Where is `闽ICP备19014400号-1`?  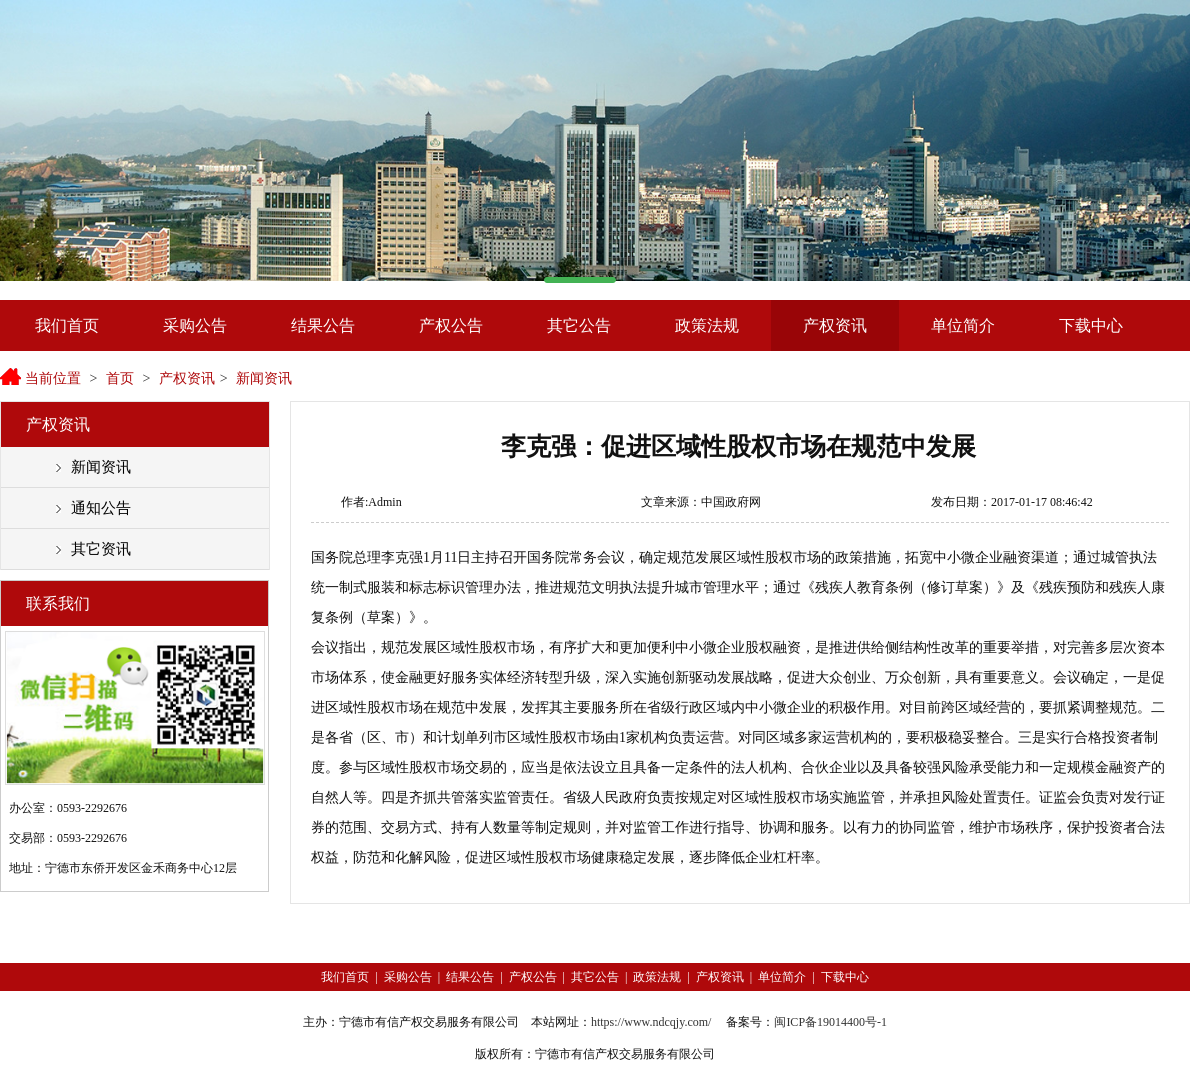
闽ICP备19014400号-1 is located at coordinates (830, 1022).